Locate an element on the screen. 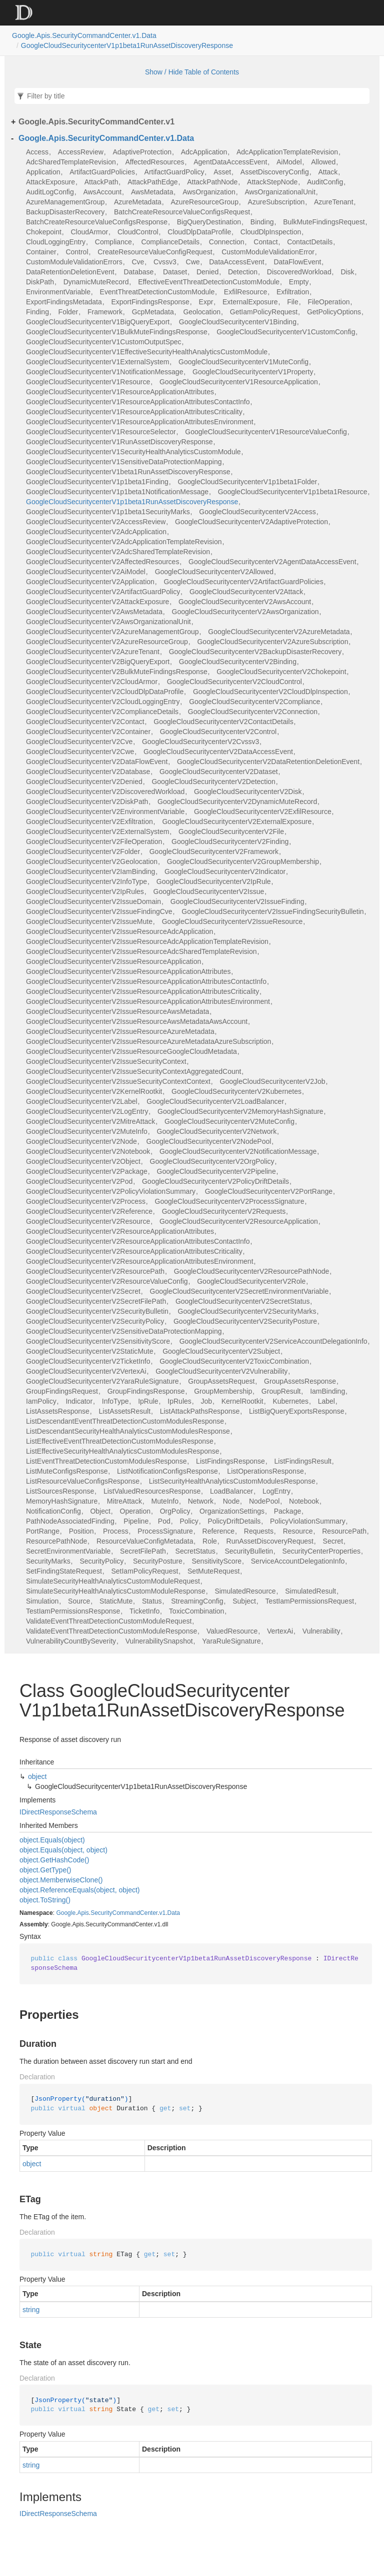  ValidateEventThreatDetectionCustomModuleRequest is located at coordinates (109, 1621).